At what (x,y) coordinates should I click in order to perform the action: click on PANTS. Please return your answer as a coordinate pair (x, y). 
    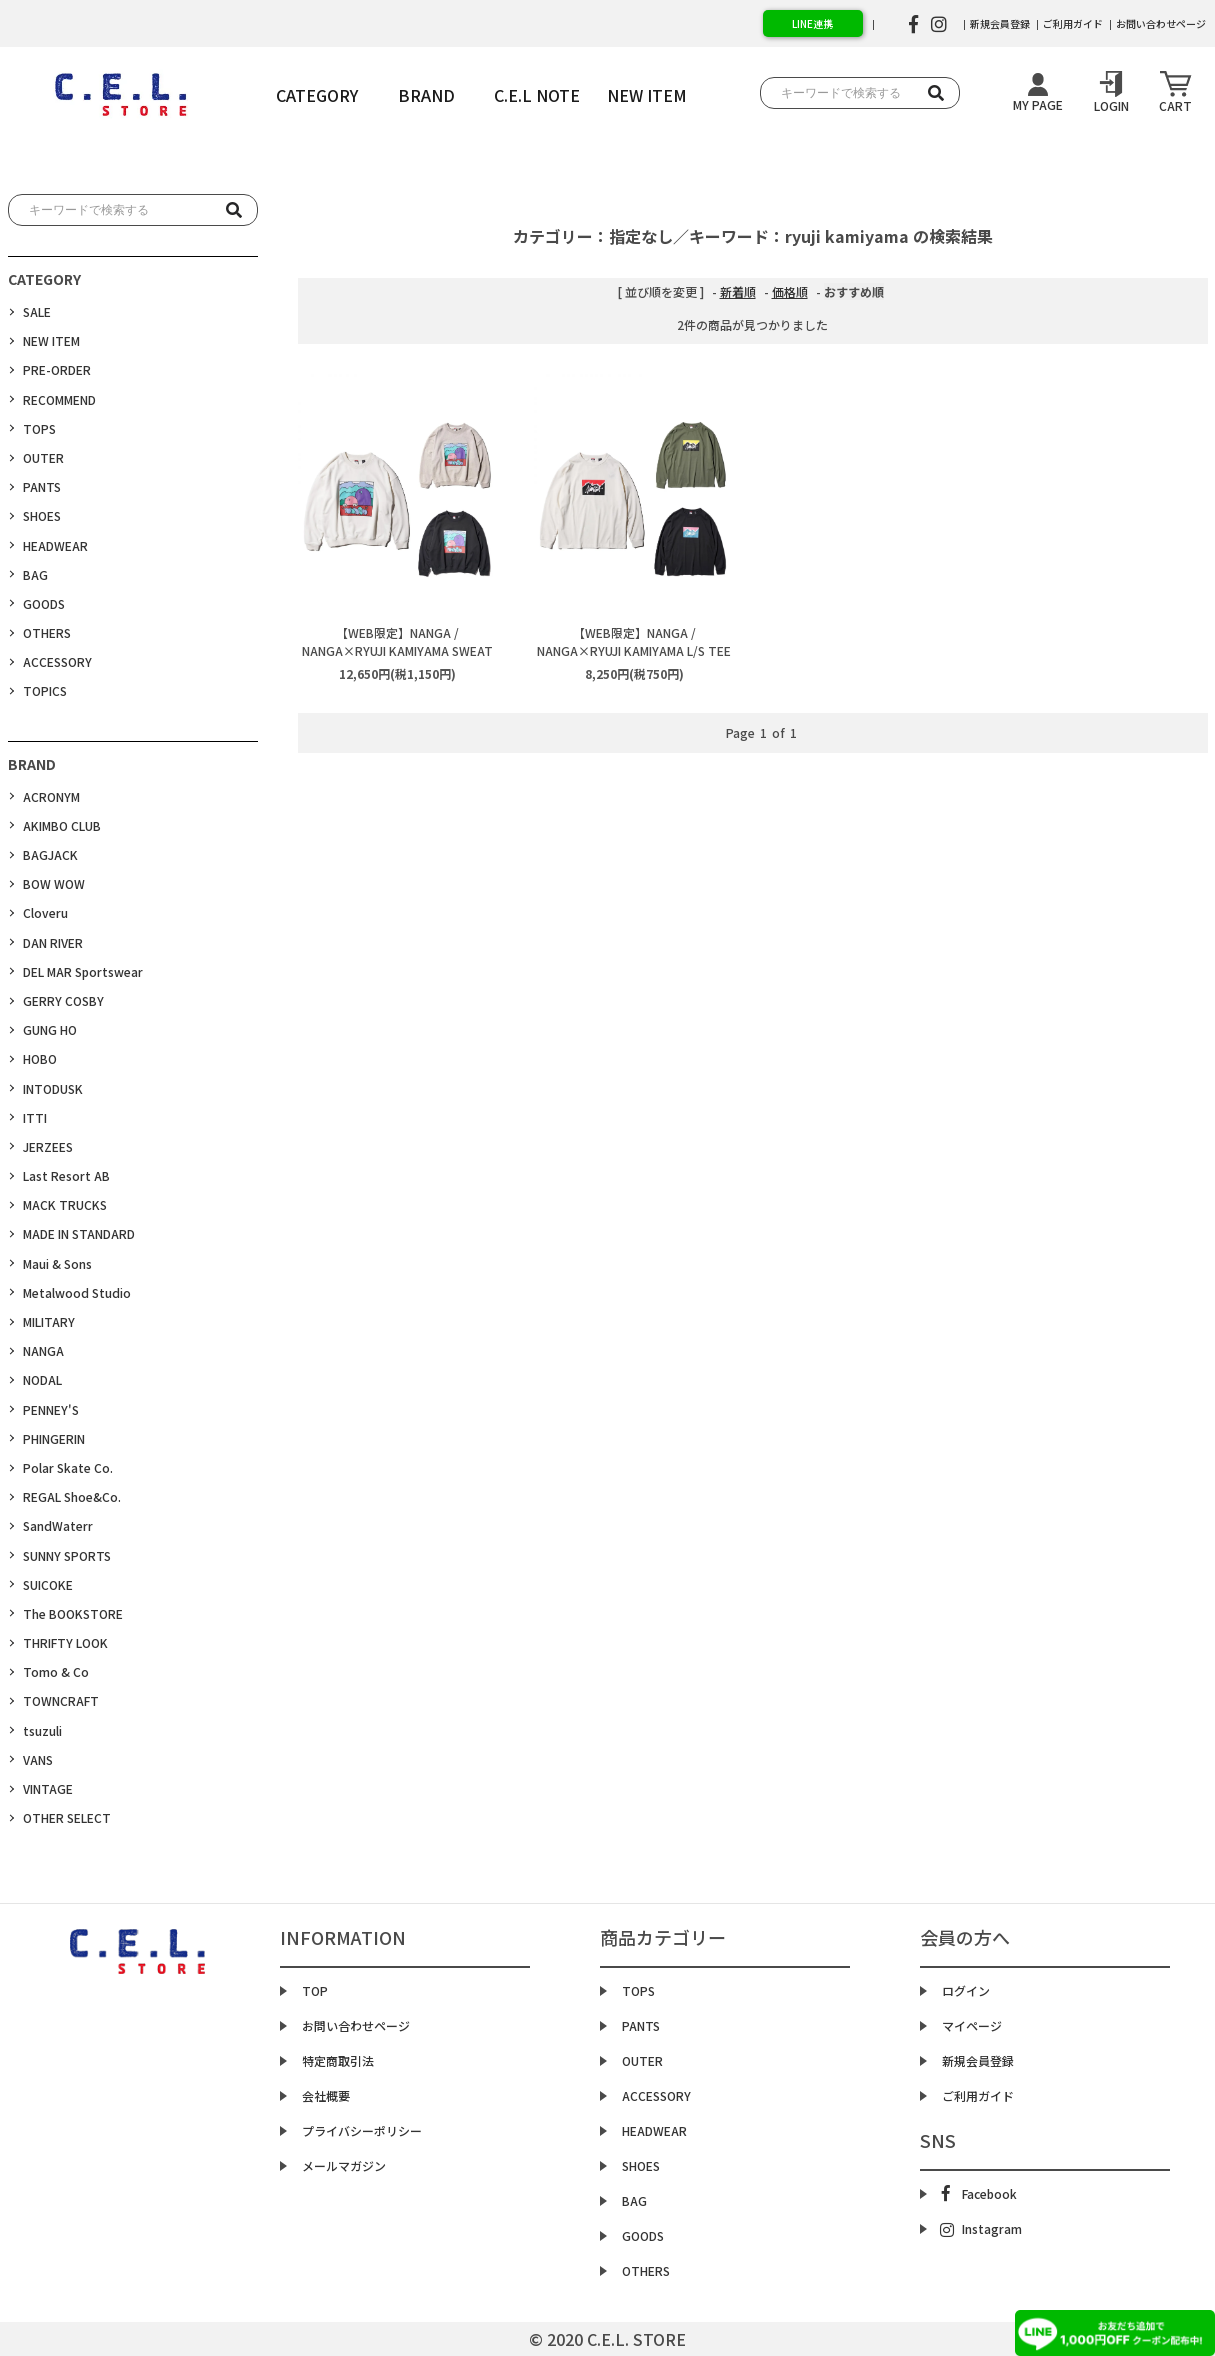
    Looking at the image, I should click on (42, 486).